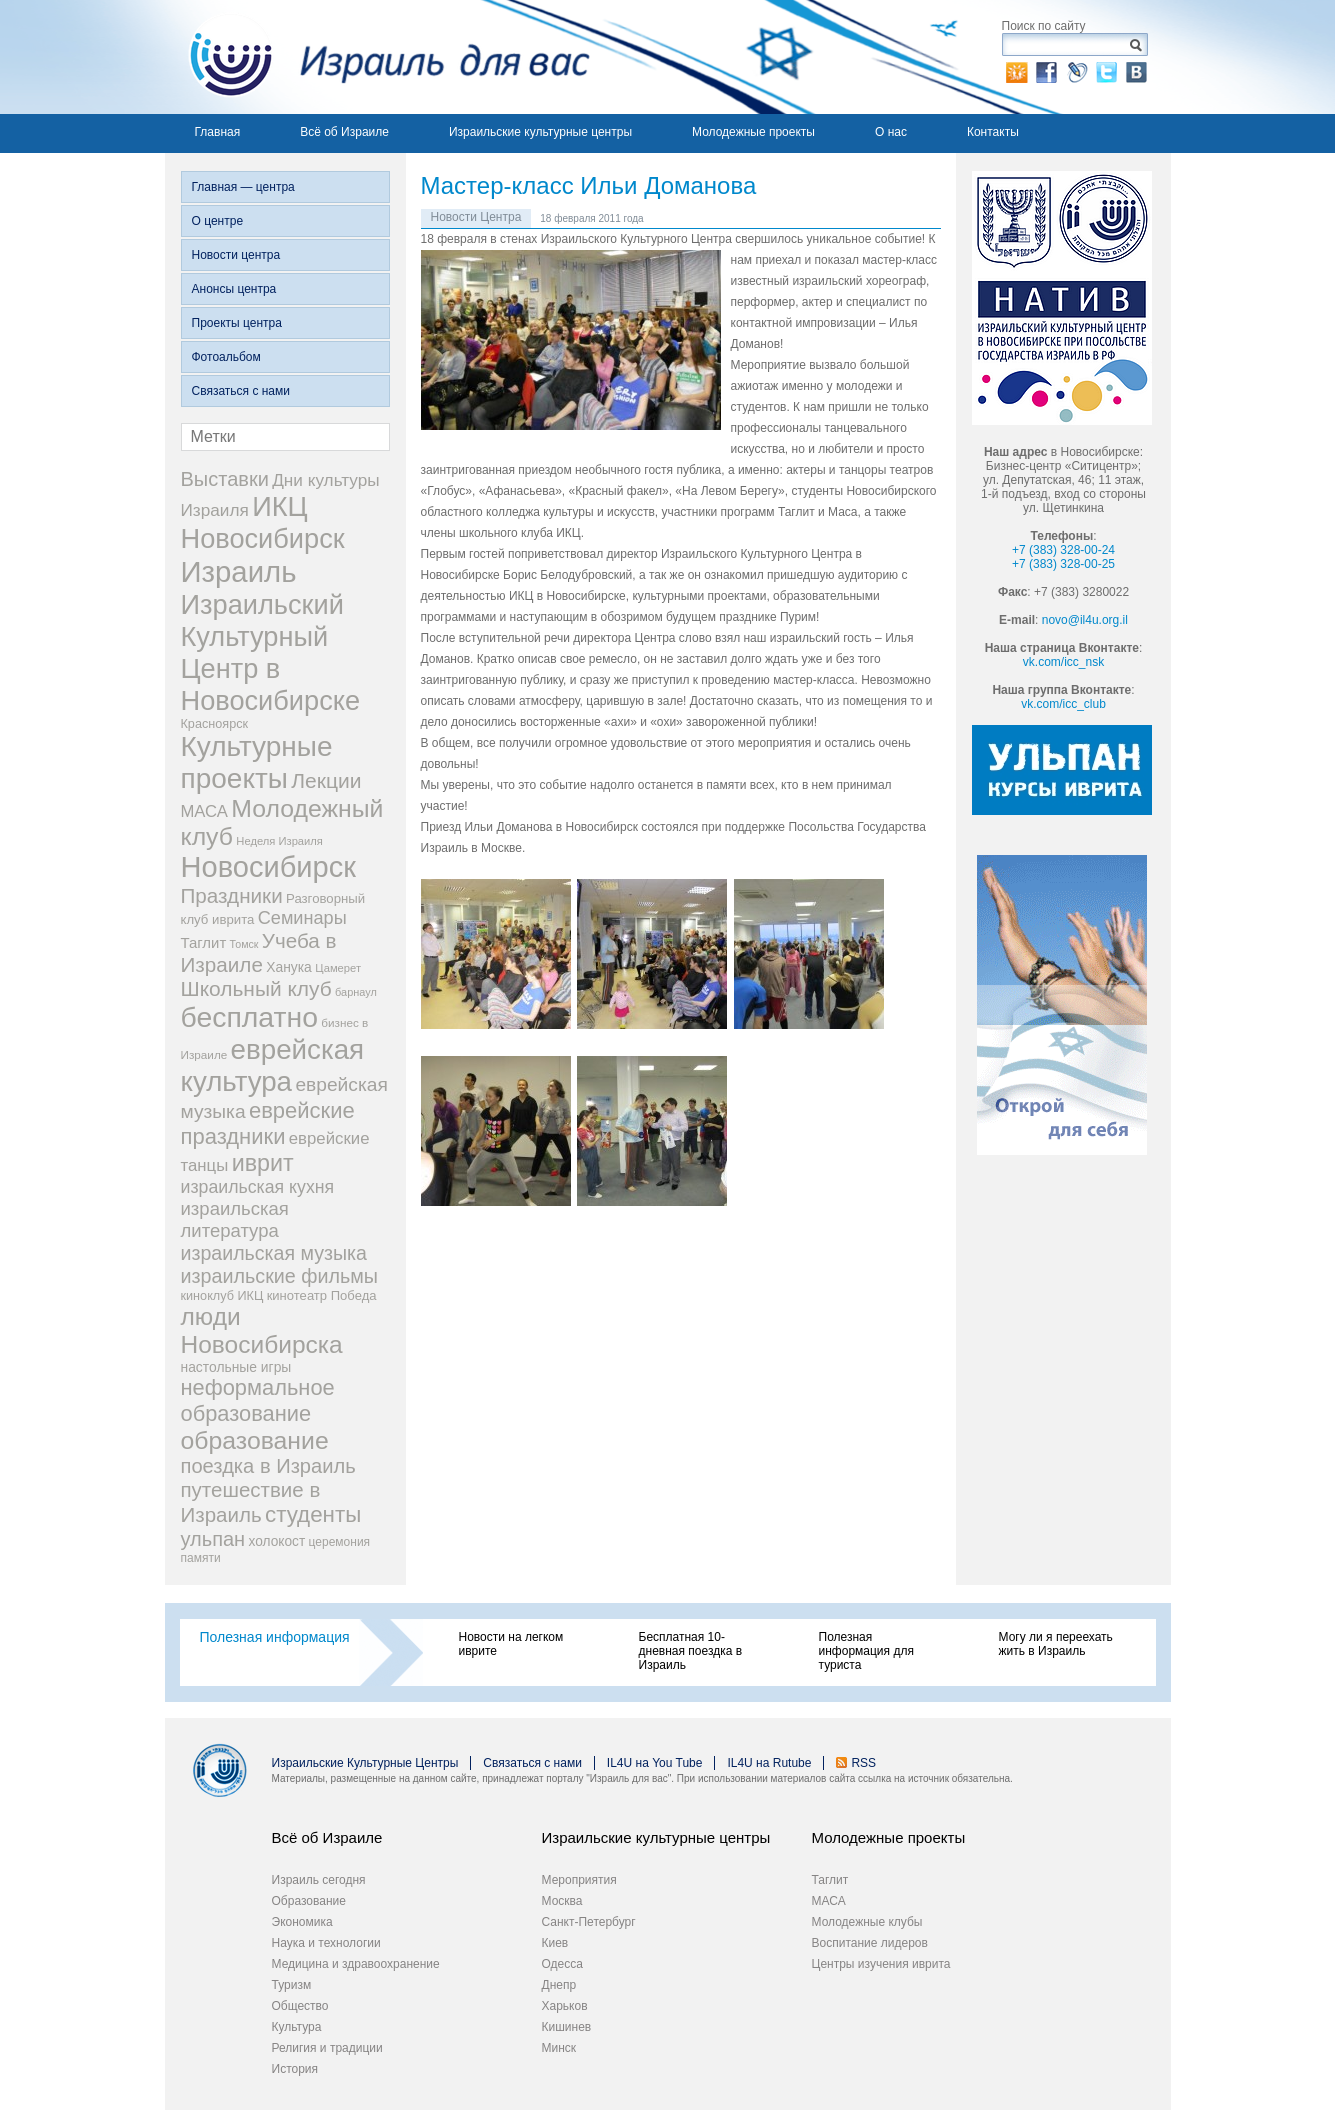 Image resolution: width=1335 pixels, height=2110 pixels. I want to click on Мероприятия, so click(579, 1880).